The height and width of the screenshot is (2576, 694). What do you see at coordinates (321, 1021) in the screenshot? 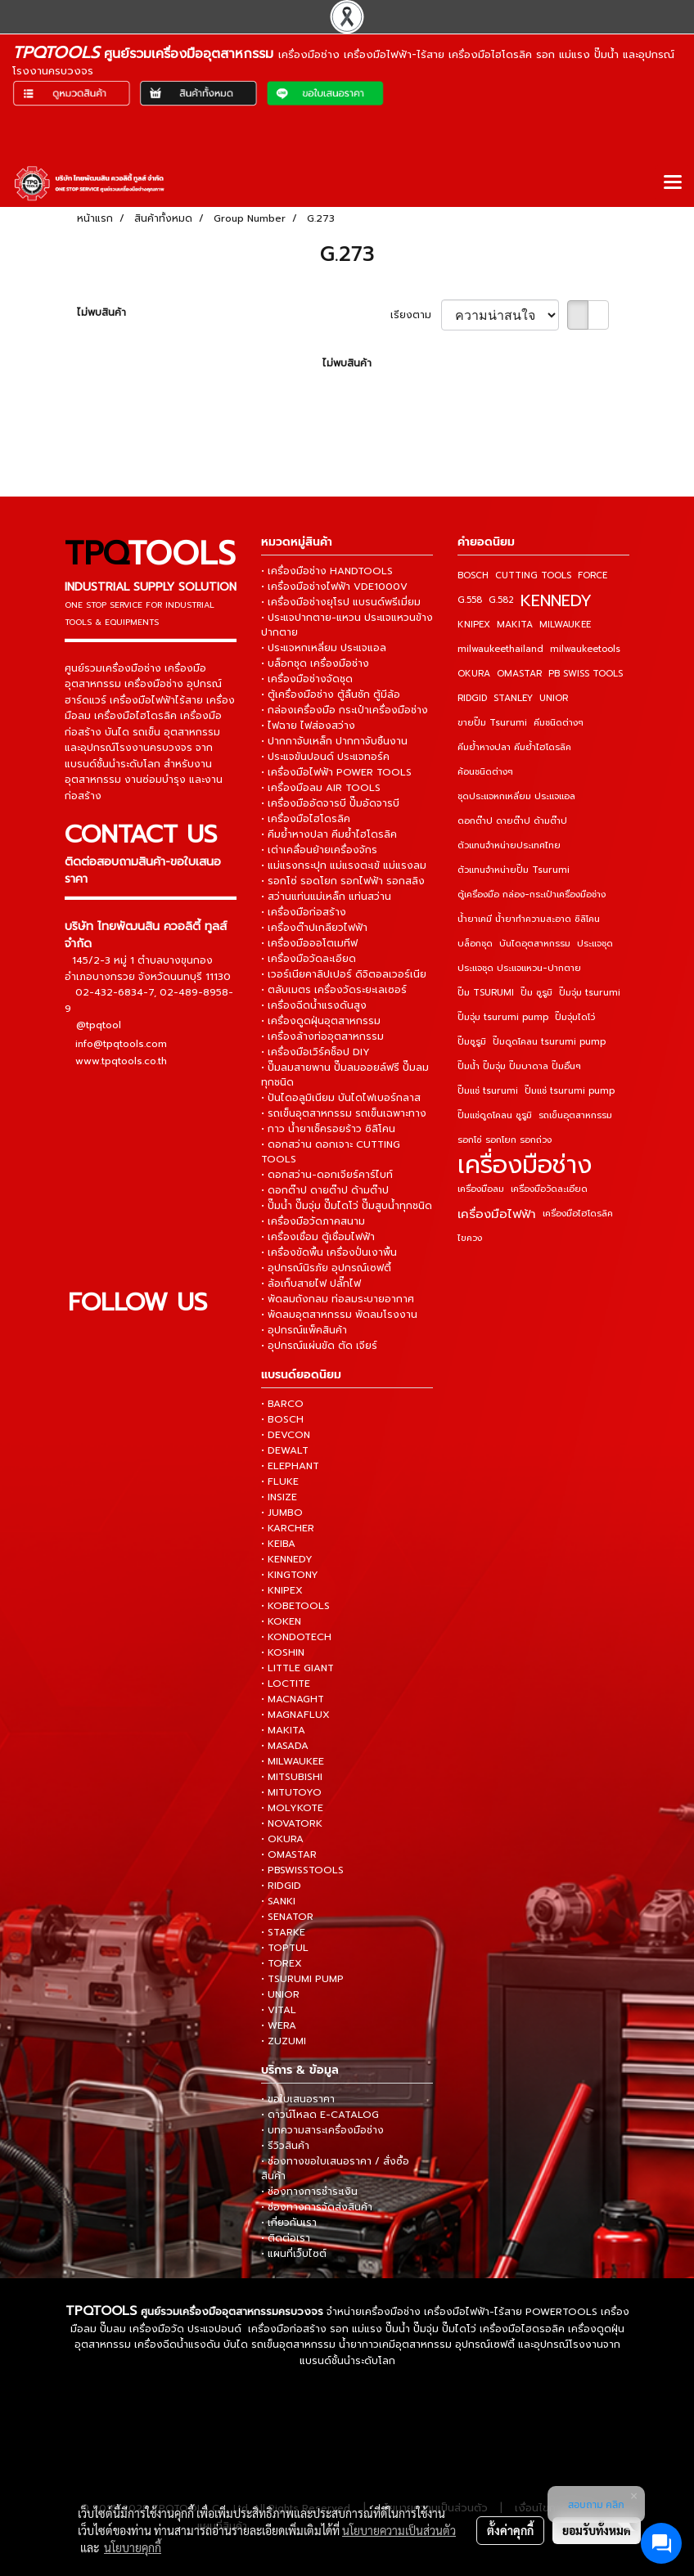
I see `• เครื่องดูดฝุ่นอุตสาหกรรม` at bounding box center [321, 1021].